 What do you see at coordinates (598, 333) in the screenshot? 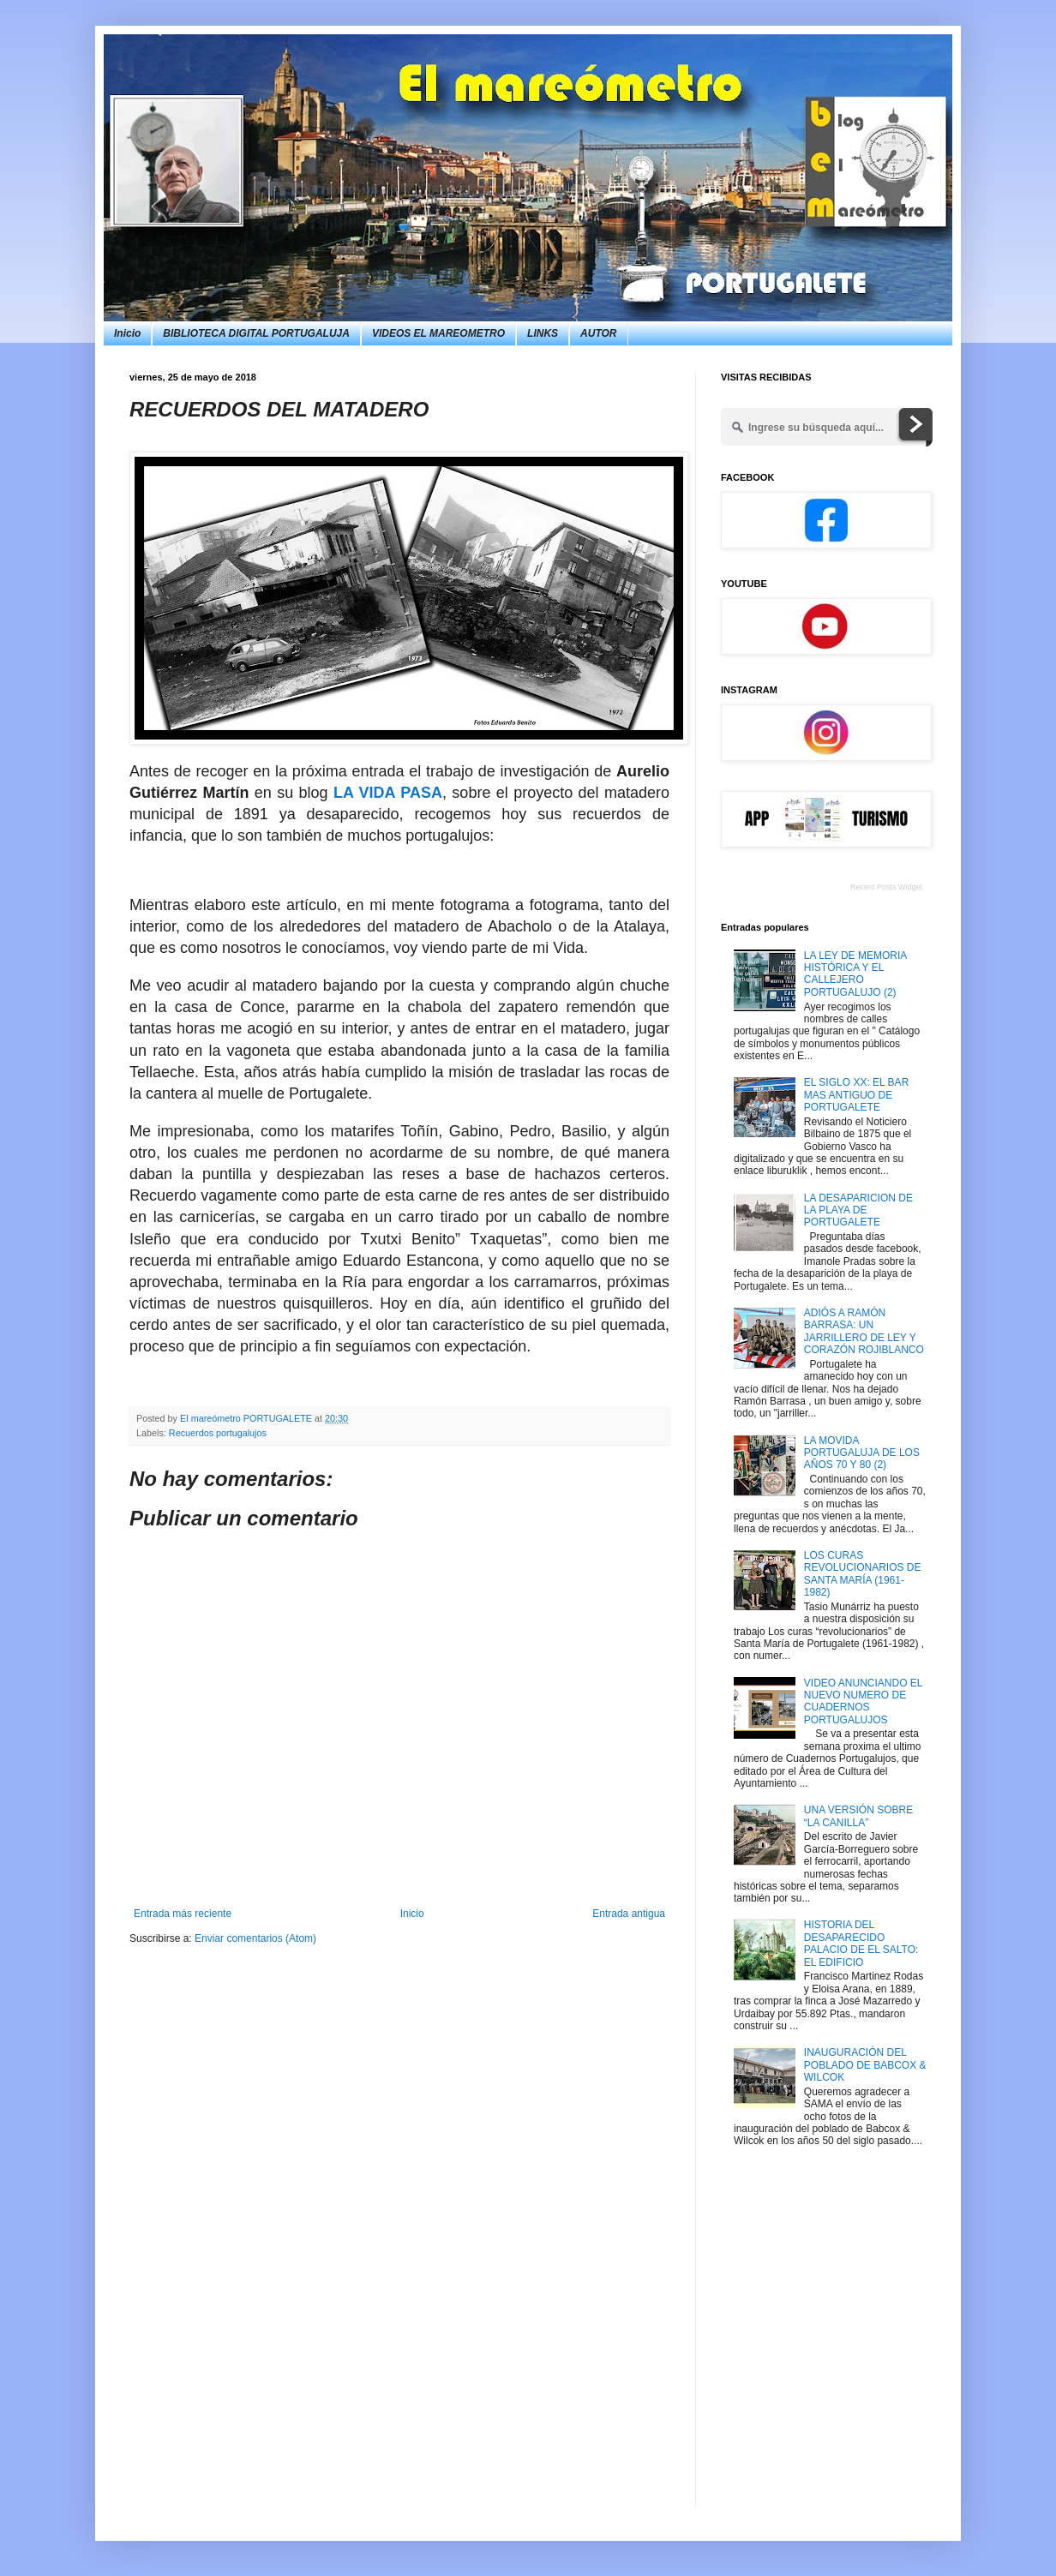
I see `AUTOR` at bounding box center [598, 333].